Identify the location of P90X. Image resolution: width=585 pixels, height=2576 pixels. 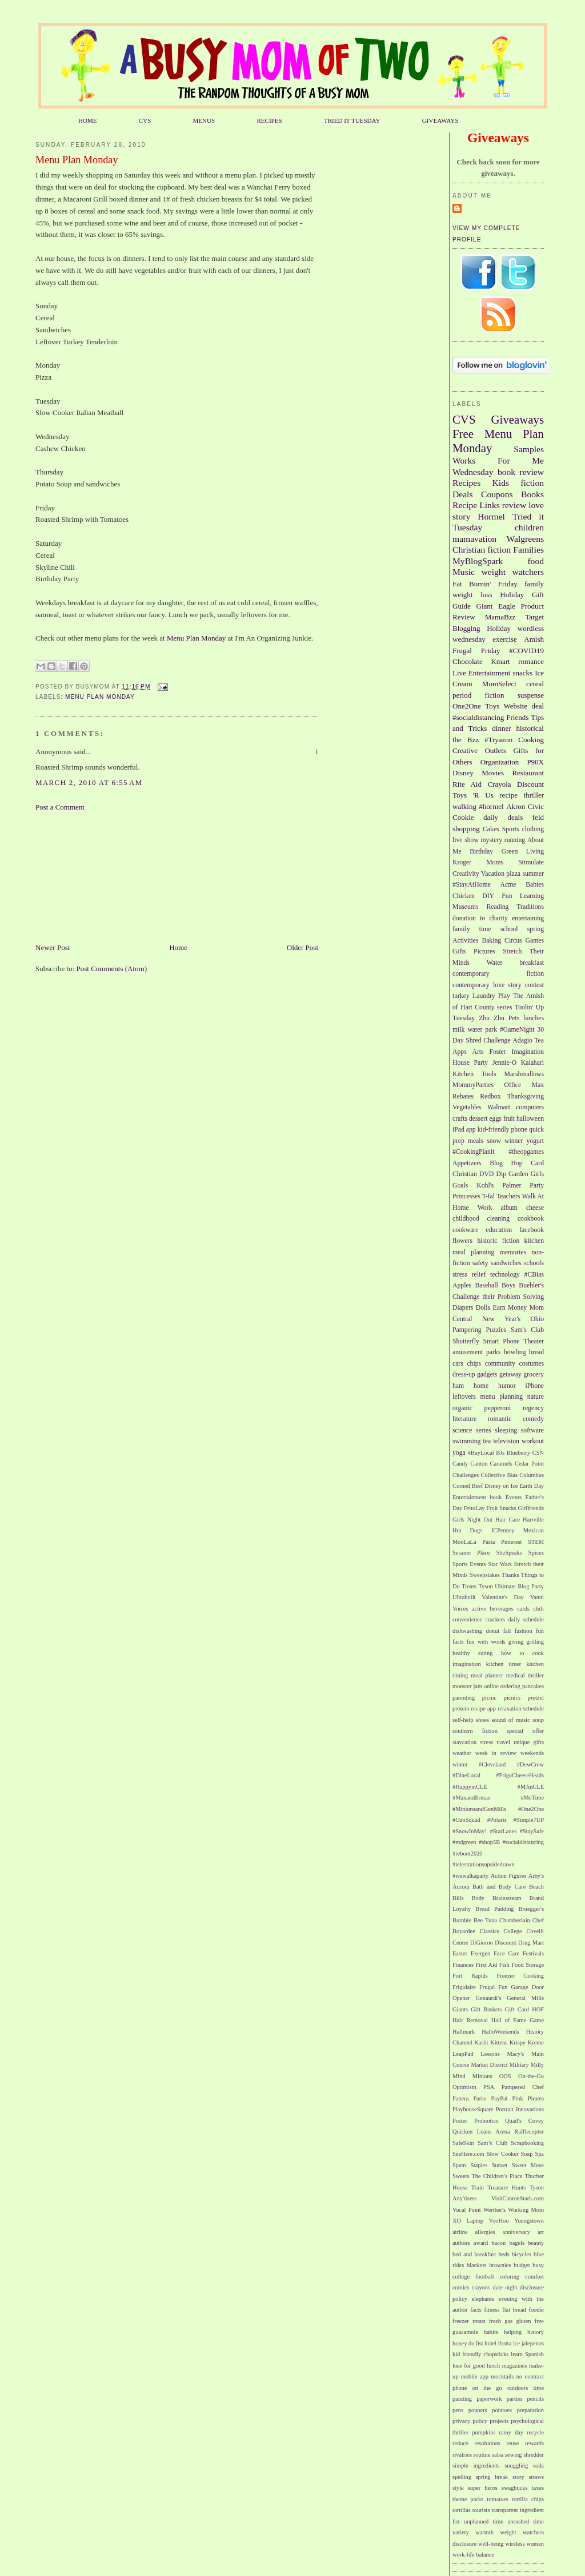
(535, 762).